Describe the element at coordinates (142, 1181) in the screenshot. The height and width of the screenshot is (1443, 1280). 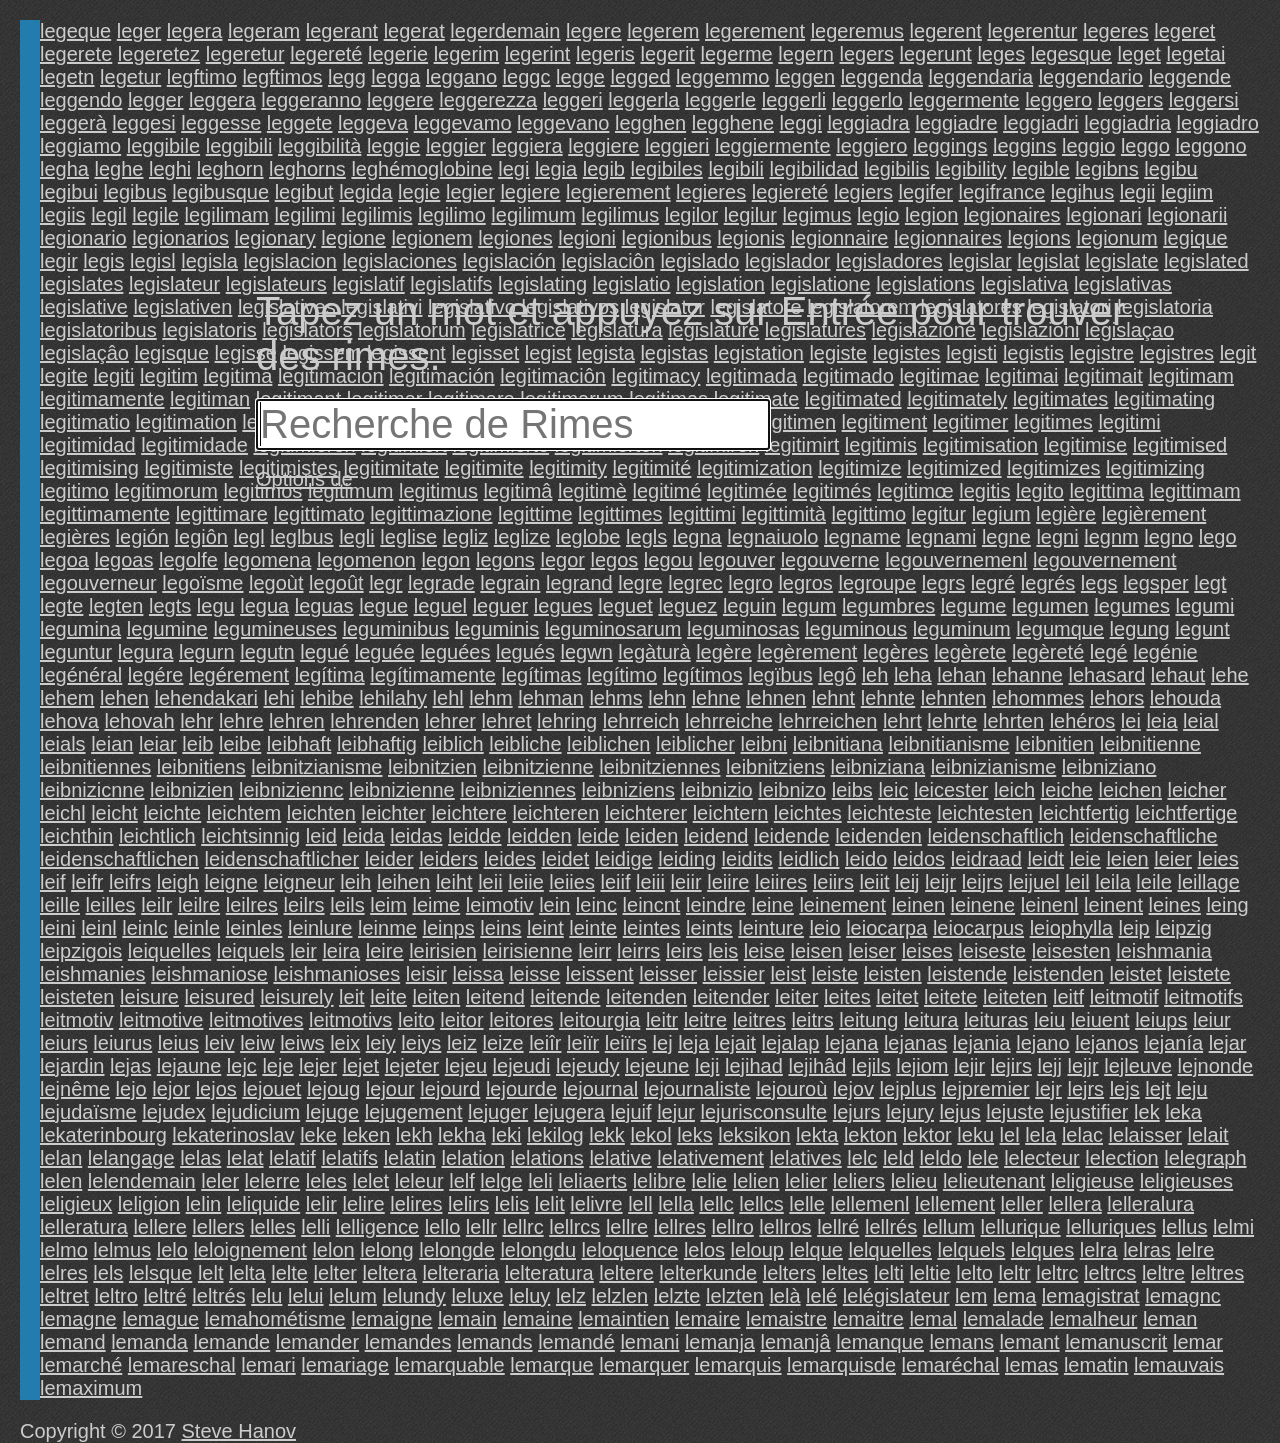
I see `lelendemain` at that location.